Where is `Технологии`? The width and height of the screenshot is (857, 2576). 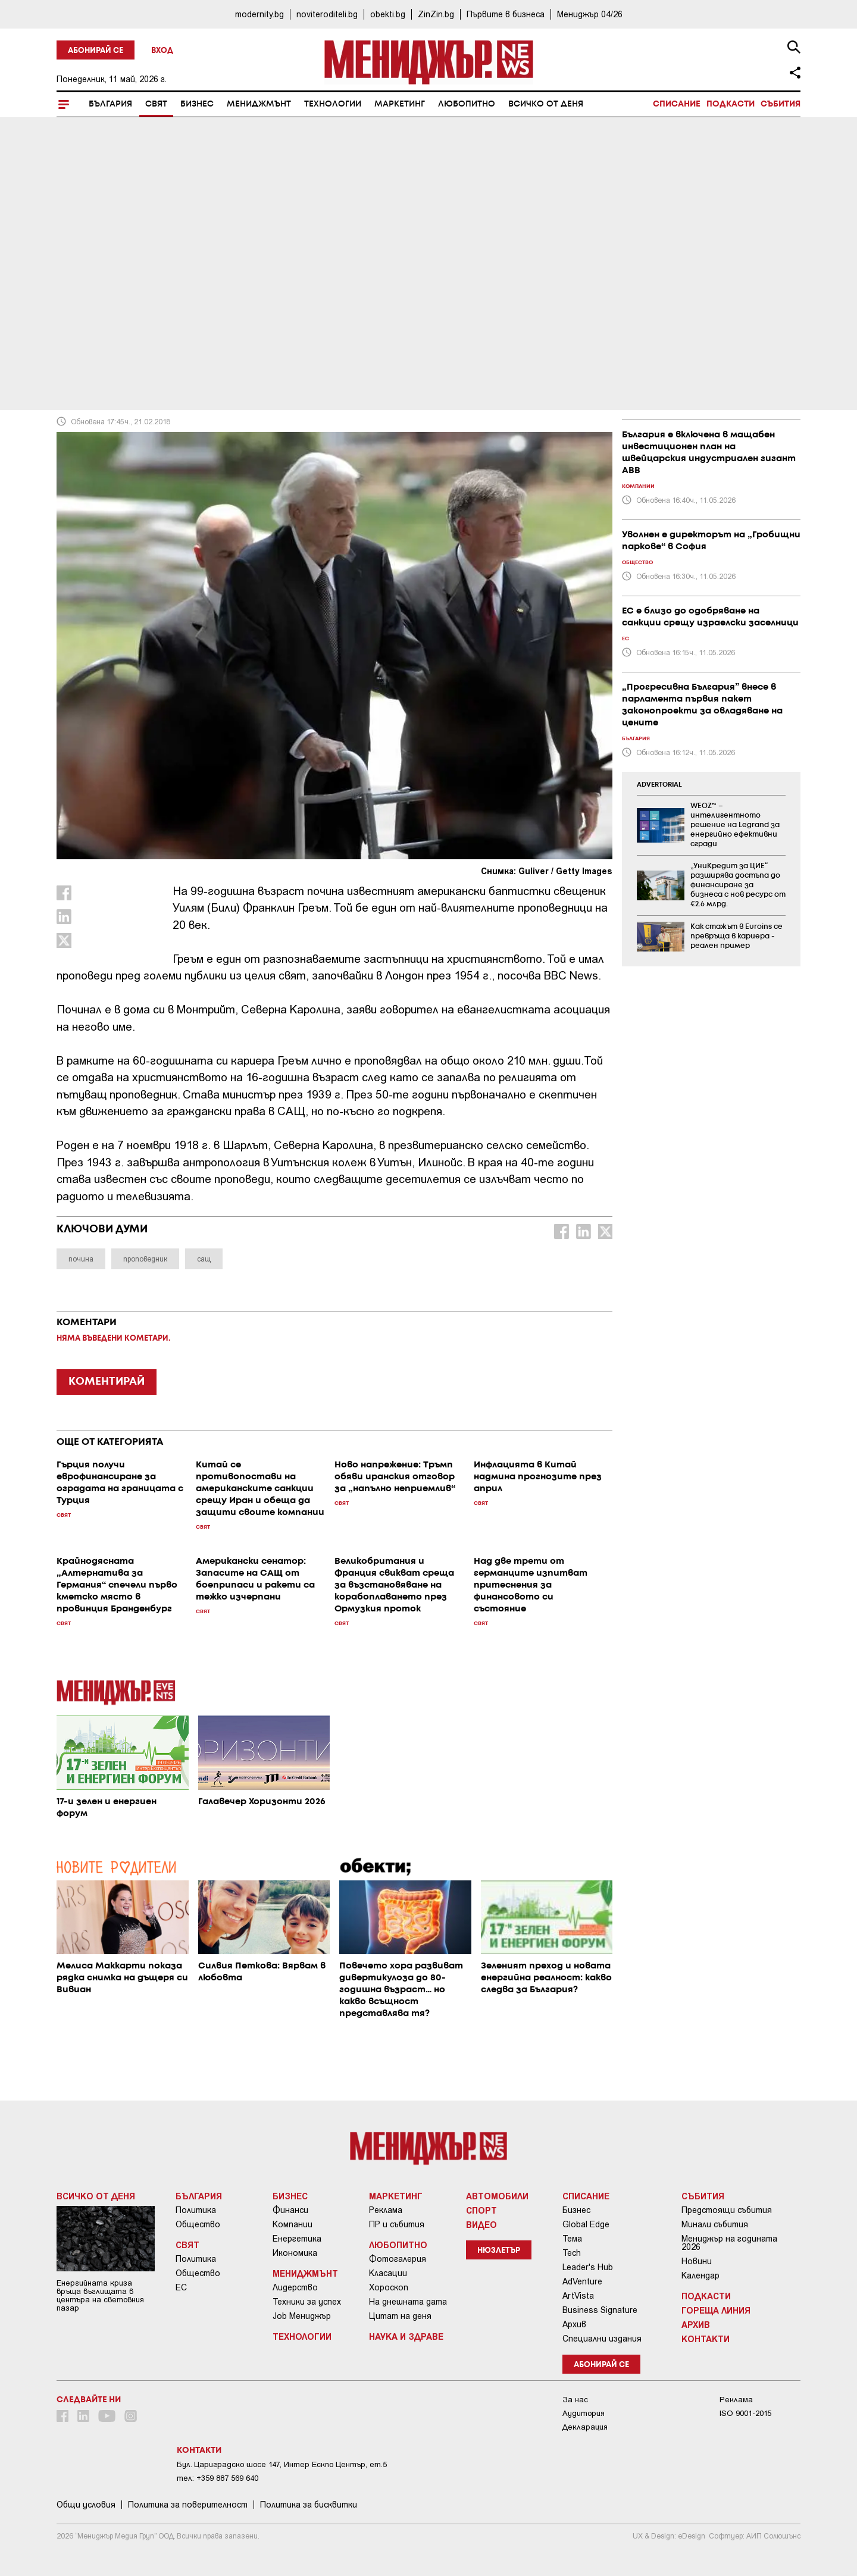
Технологии is located at coordinates (332, 104).